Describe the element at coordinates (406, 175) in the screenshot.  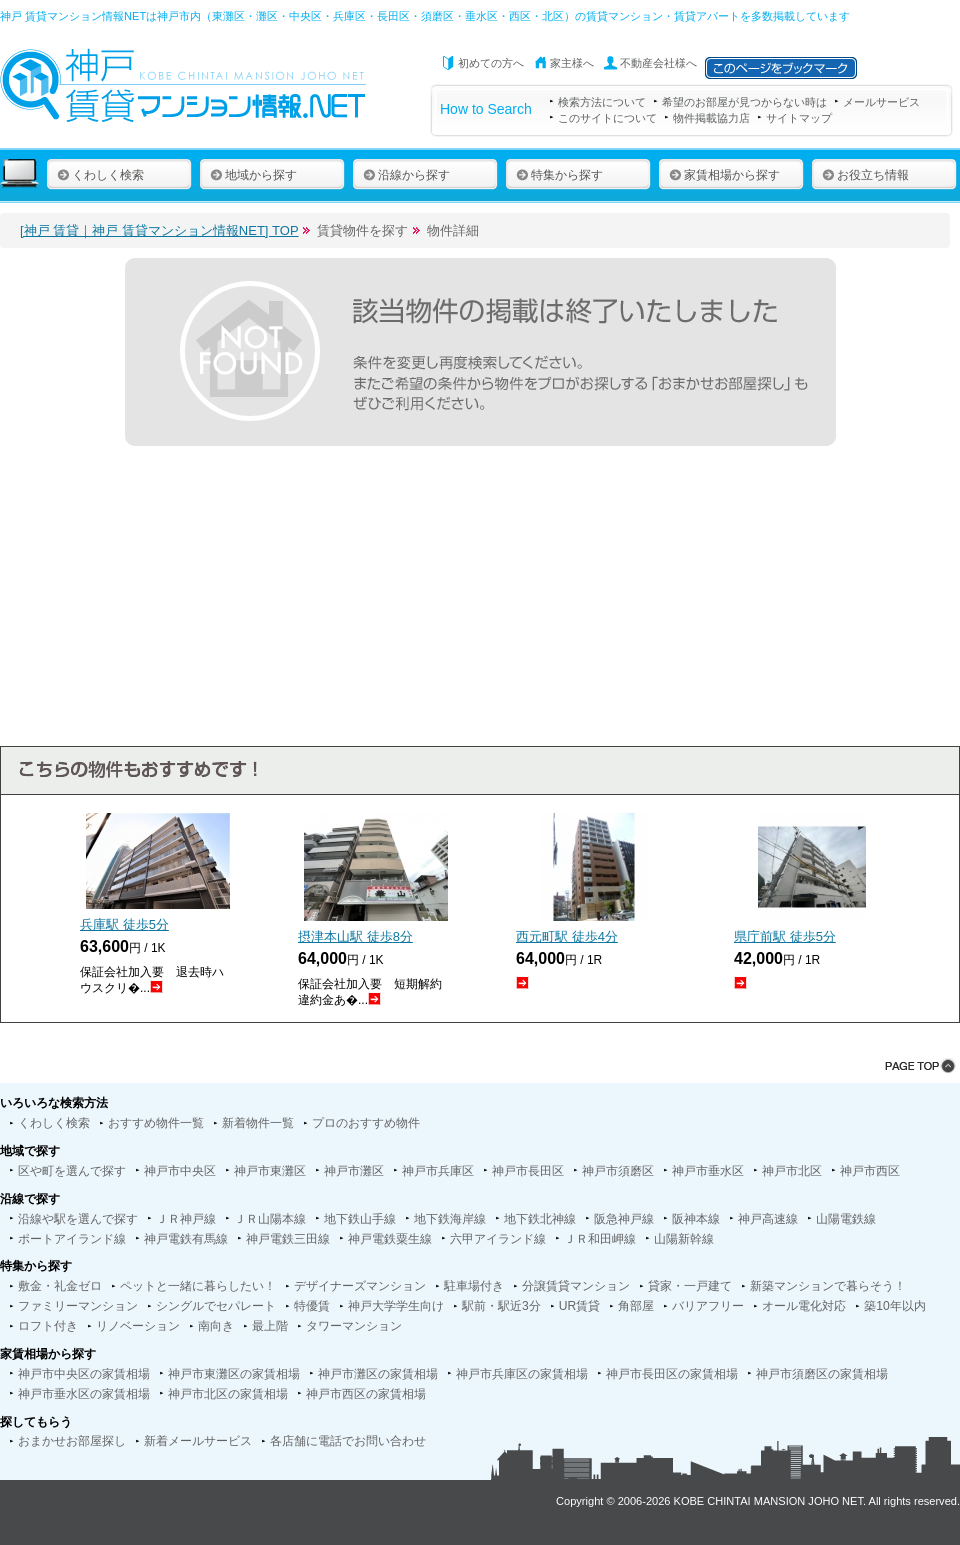
I see `沿線から探す` at that location.